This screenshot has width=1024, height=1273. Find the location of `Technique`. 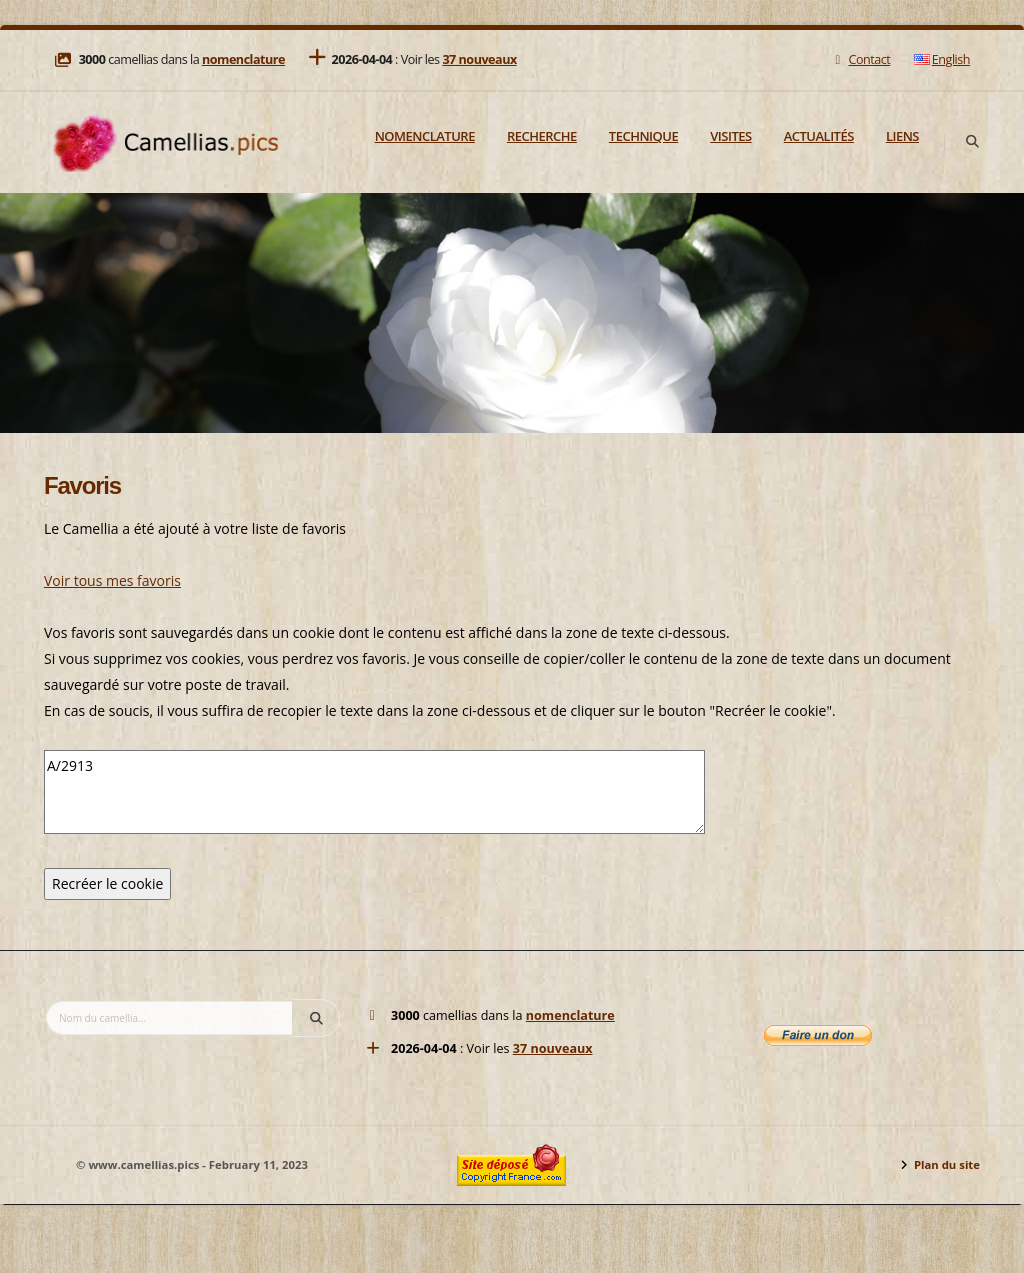

Technique is located at coordinates (643, 136).